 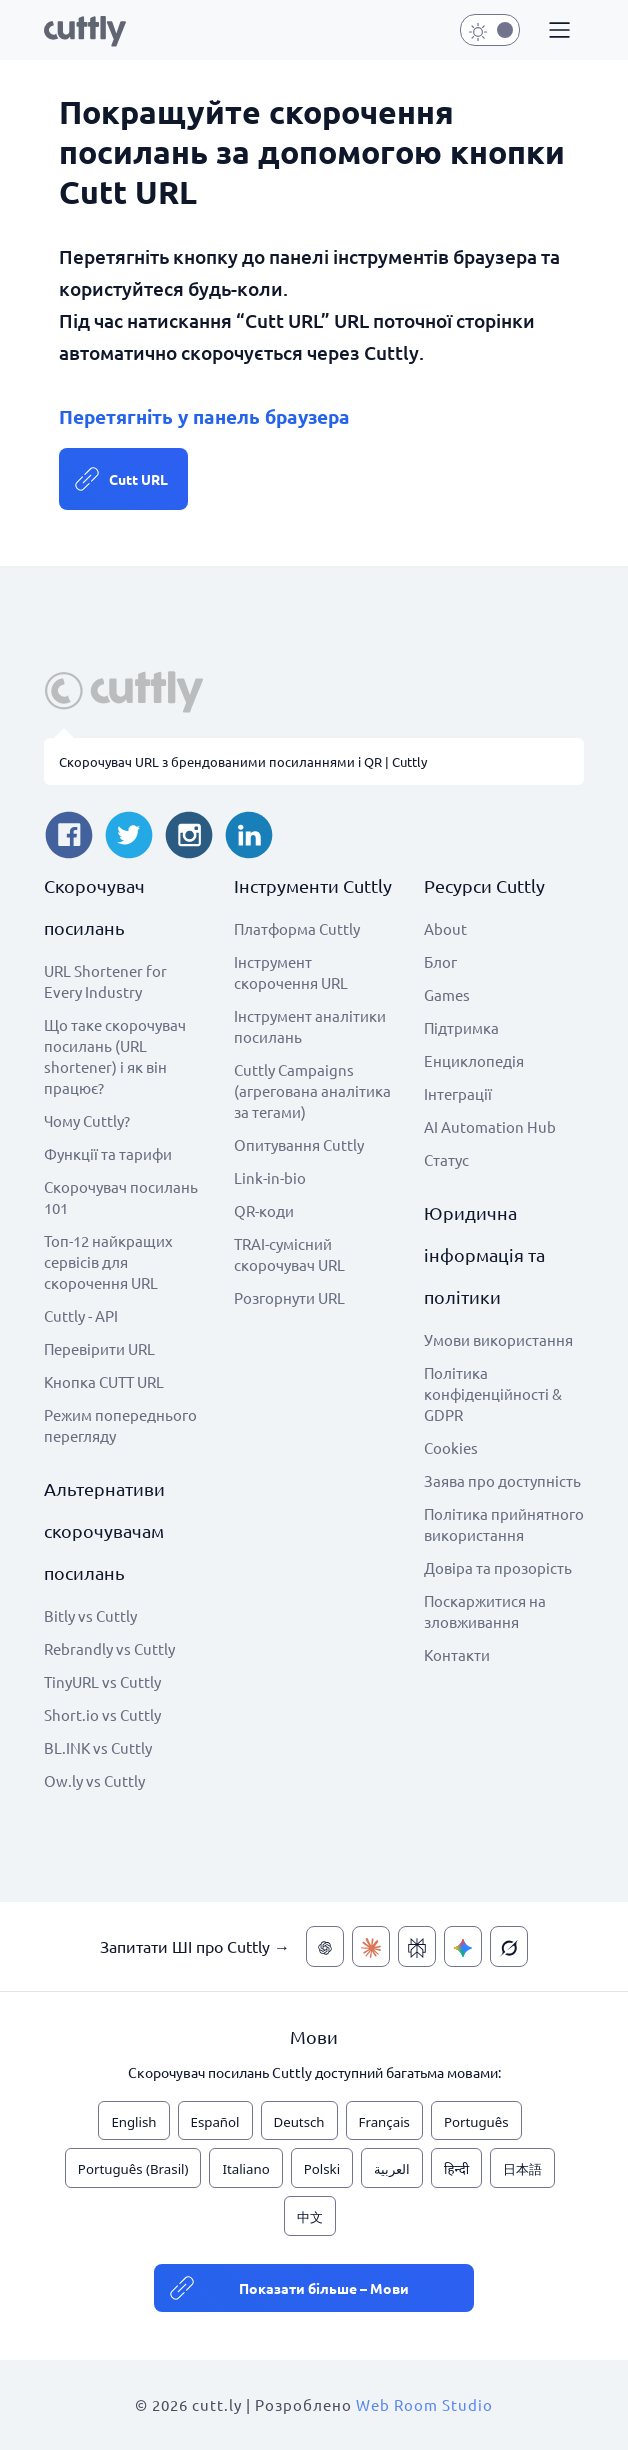 I want to click on Заява про доступність, so click(x=502, y=1480).